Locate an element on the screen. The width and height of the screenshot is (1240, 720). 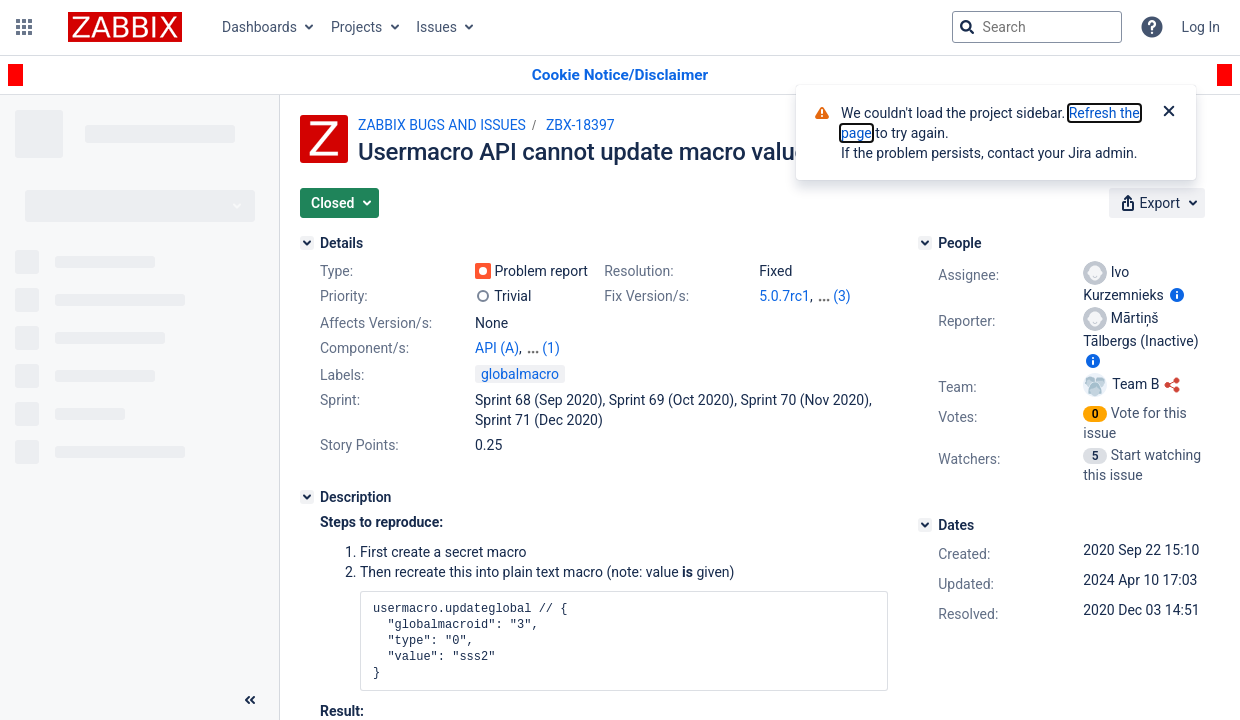
Projects [button] is located at coordinates (356, 27).